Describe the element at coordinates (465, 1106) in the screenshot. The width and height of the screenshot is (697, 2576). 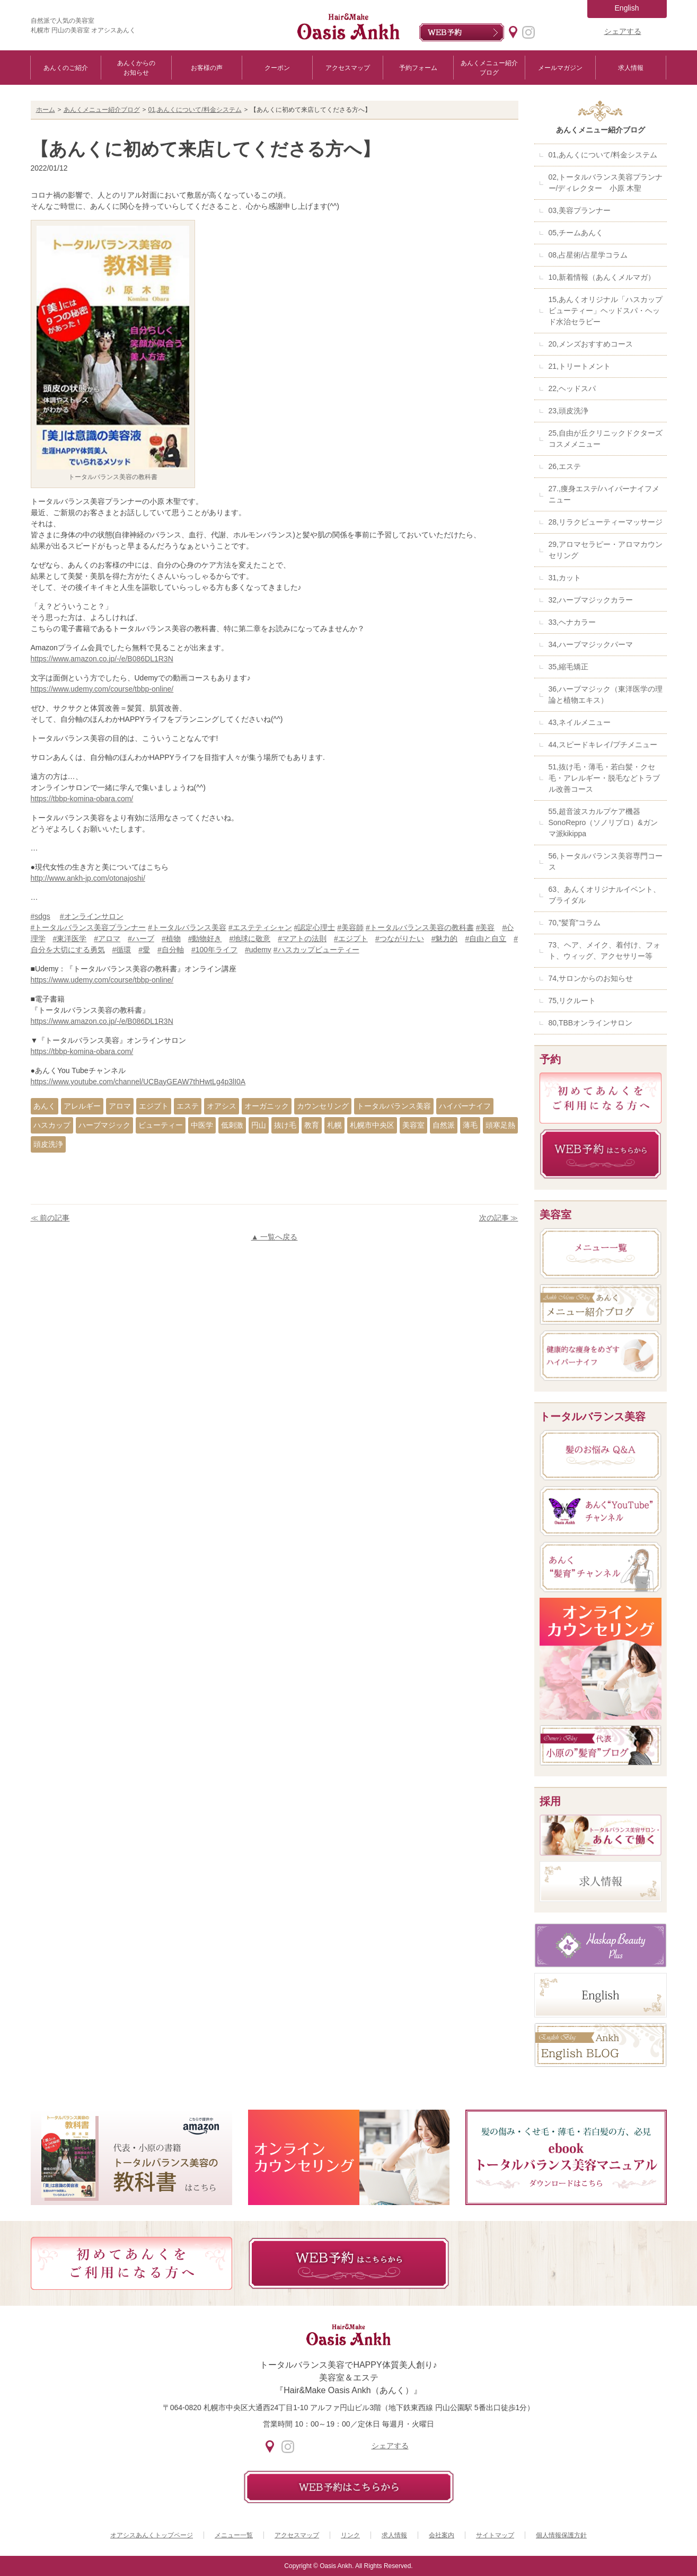
I see `ハイパーナイフ` at that location.